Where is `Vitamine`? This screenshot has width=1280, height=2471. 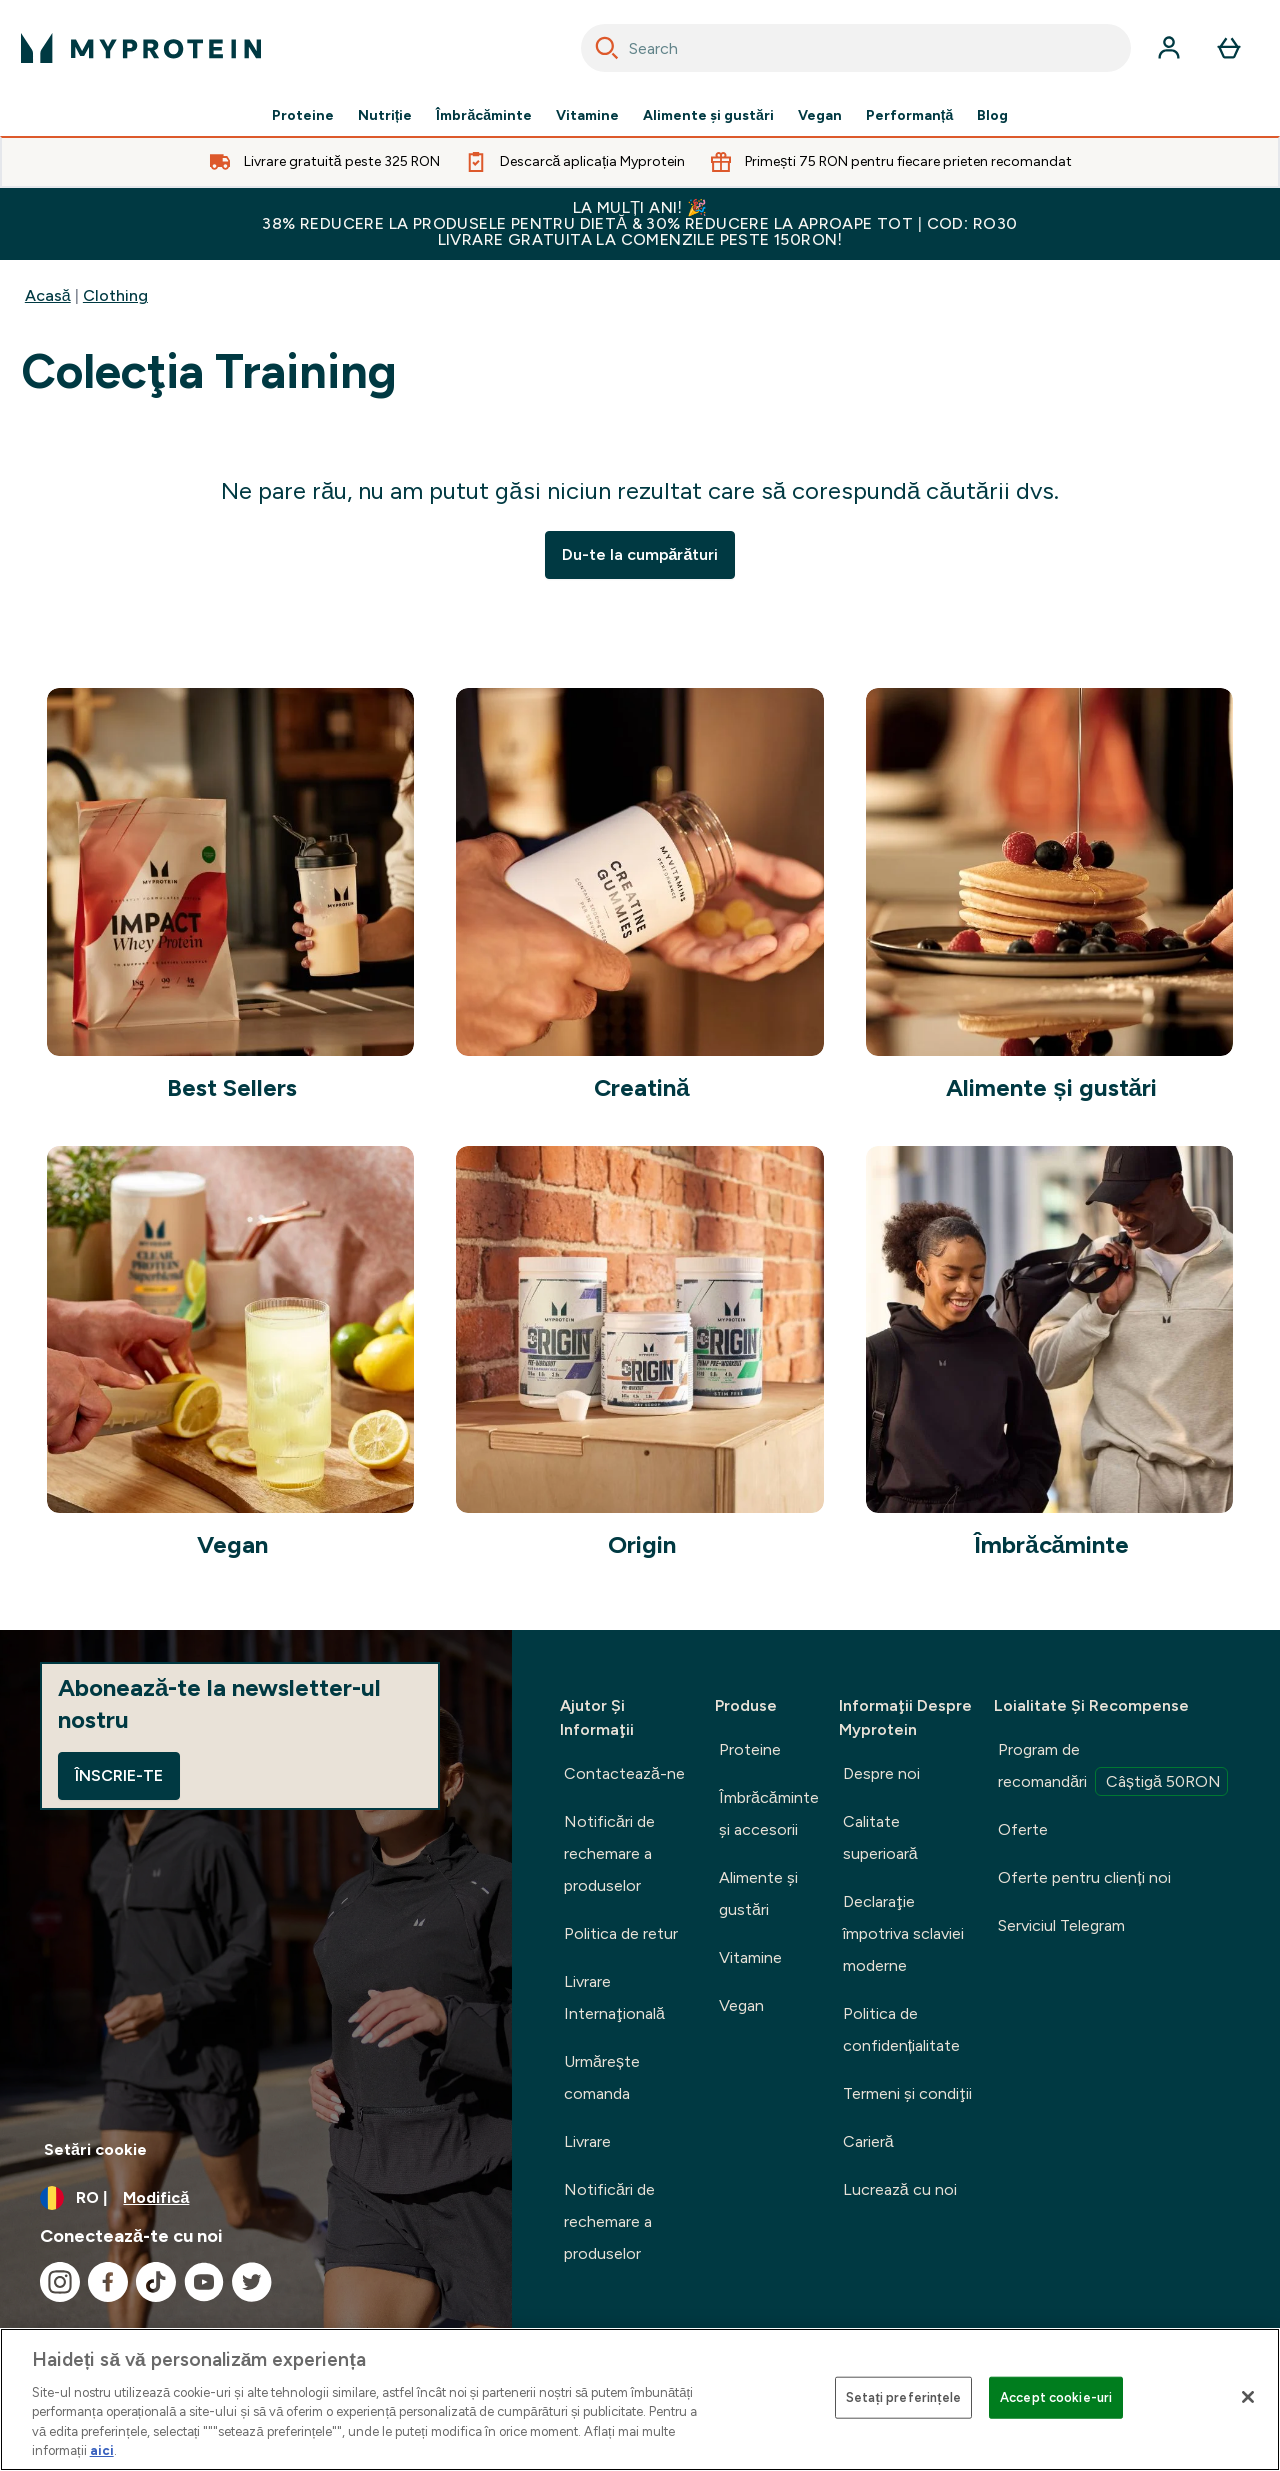
Vitamine is located at coordinates (587, 116).